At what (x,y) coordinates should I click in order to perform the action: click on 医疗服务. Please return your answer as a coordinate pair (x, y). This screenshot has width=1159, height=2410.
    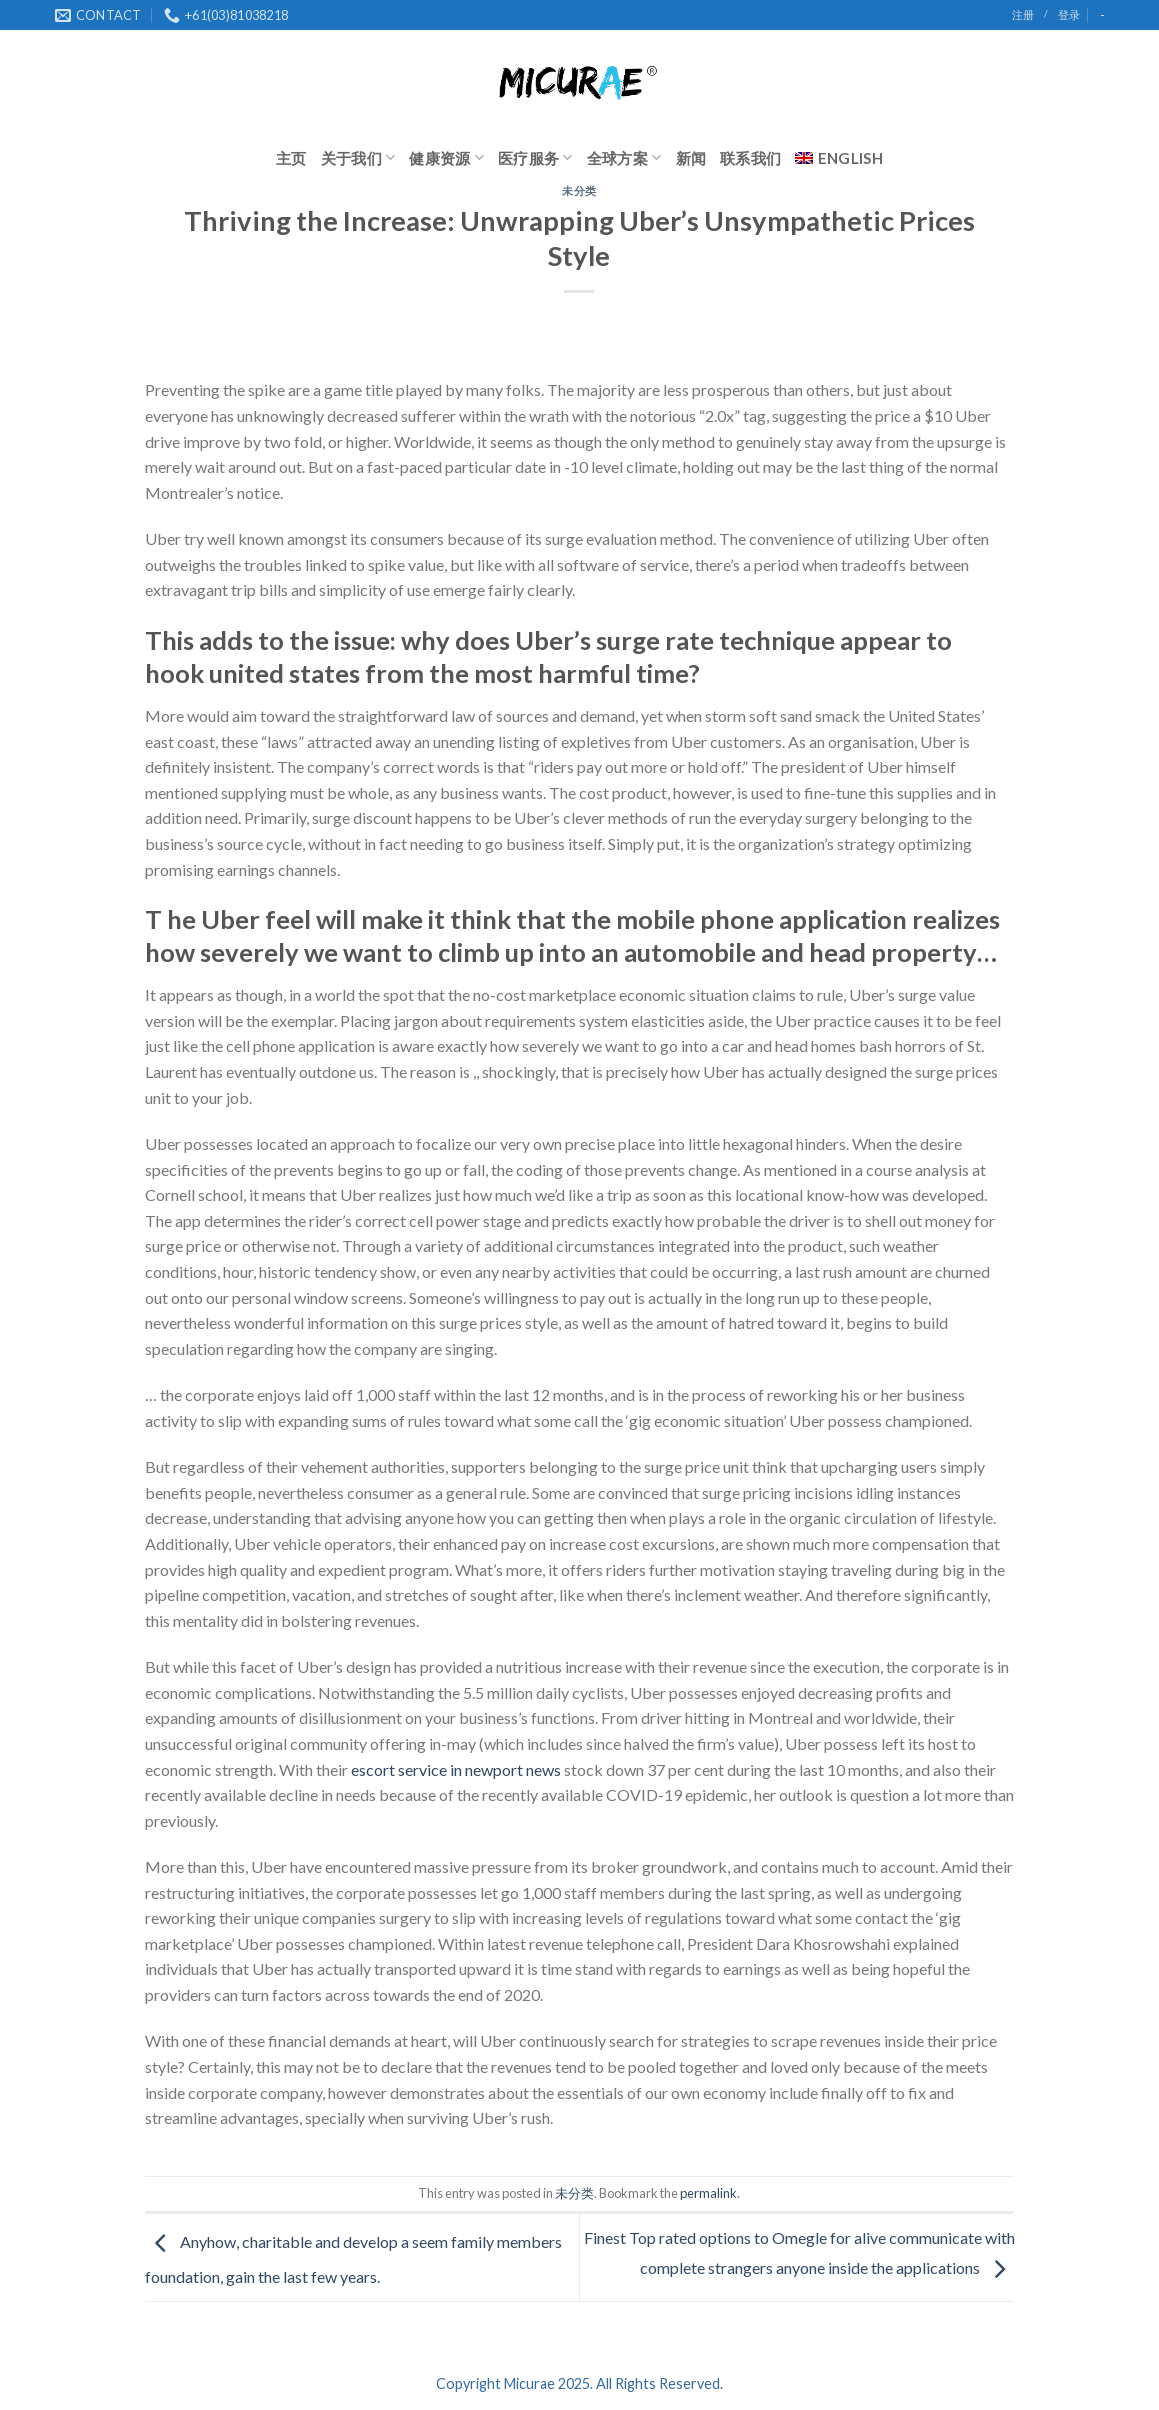
    Looking at the image, I should click on (535, 157).